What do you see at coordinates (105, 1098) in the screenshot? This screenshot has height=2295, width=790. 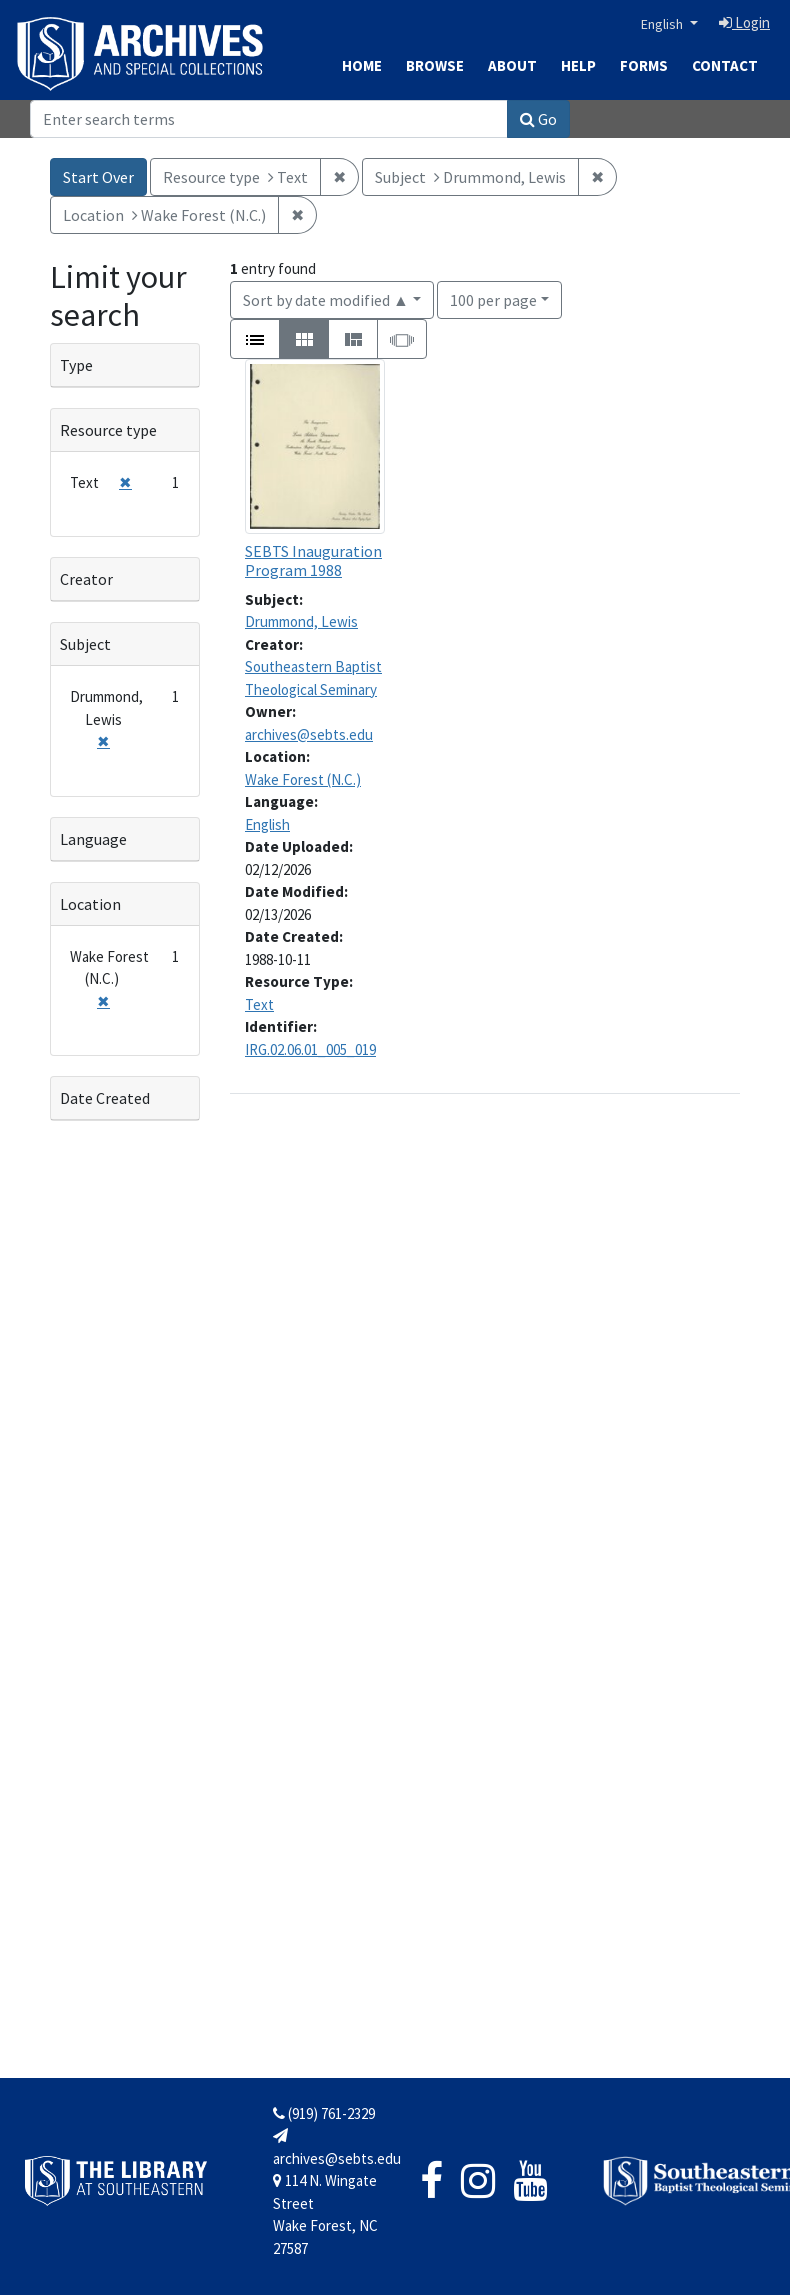 I see `Date Created` at bounding box center [105, 1098].